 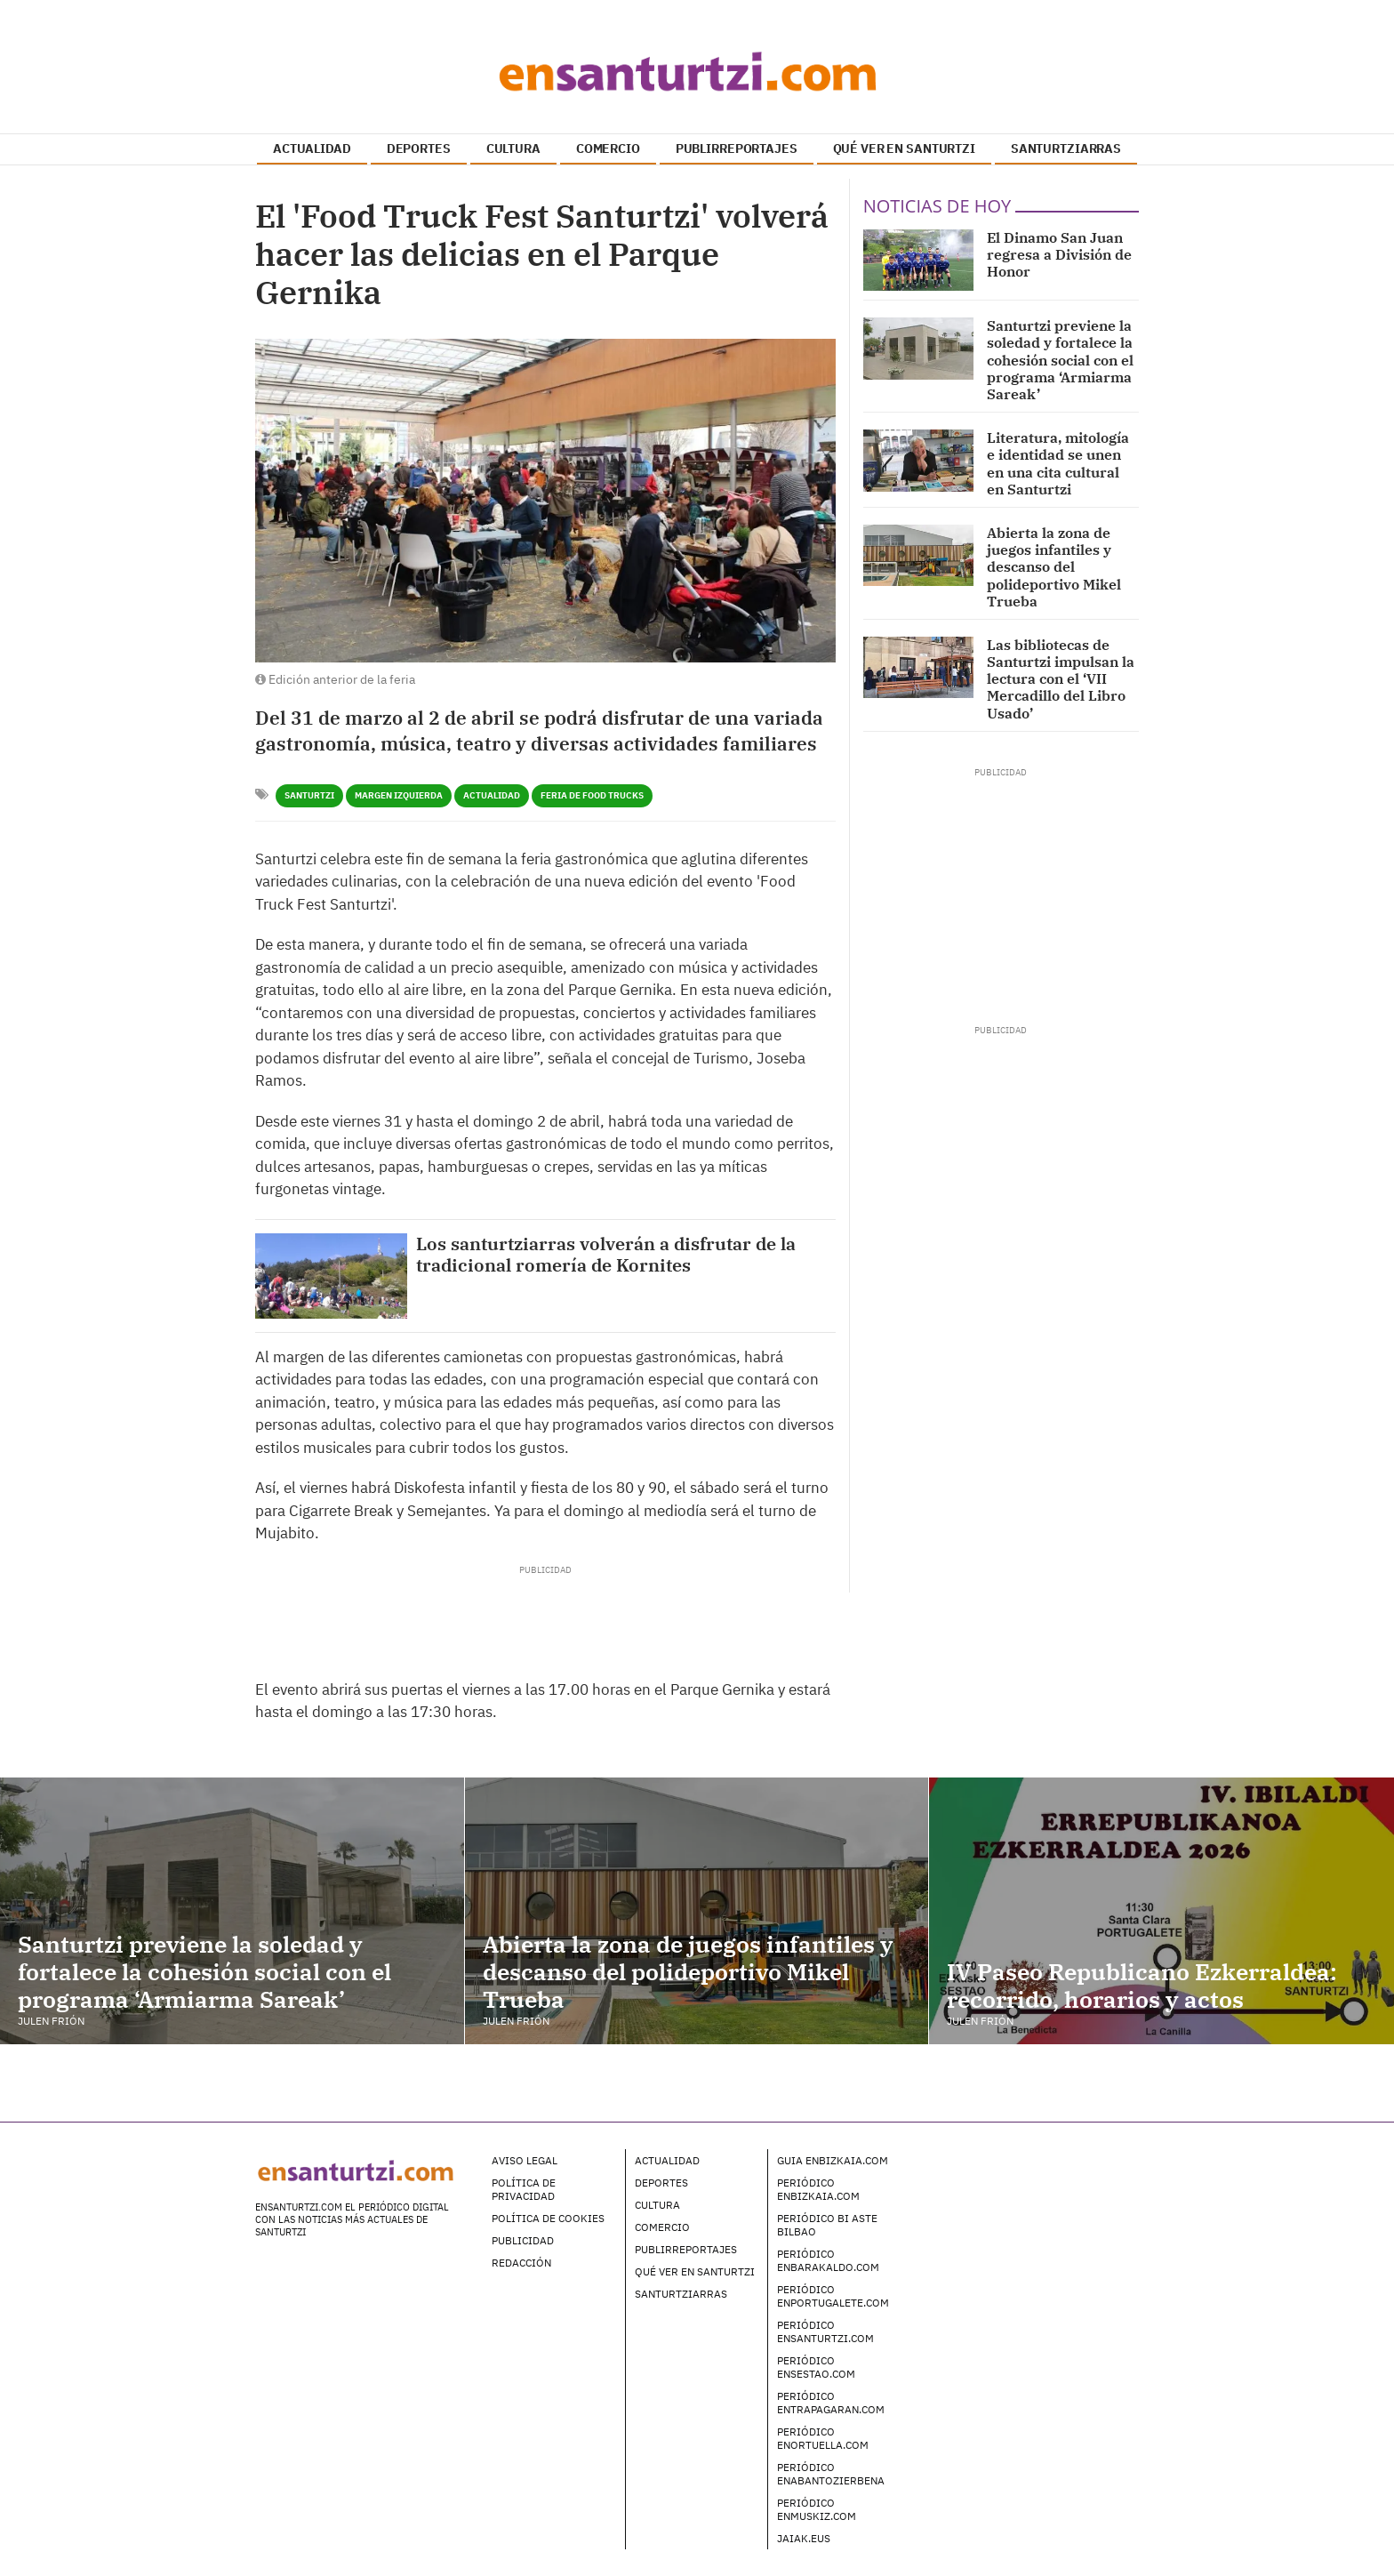 I want to click on Política de Cookies, so click(x=548, y=2218).